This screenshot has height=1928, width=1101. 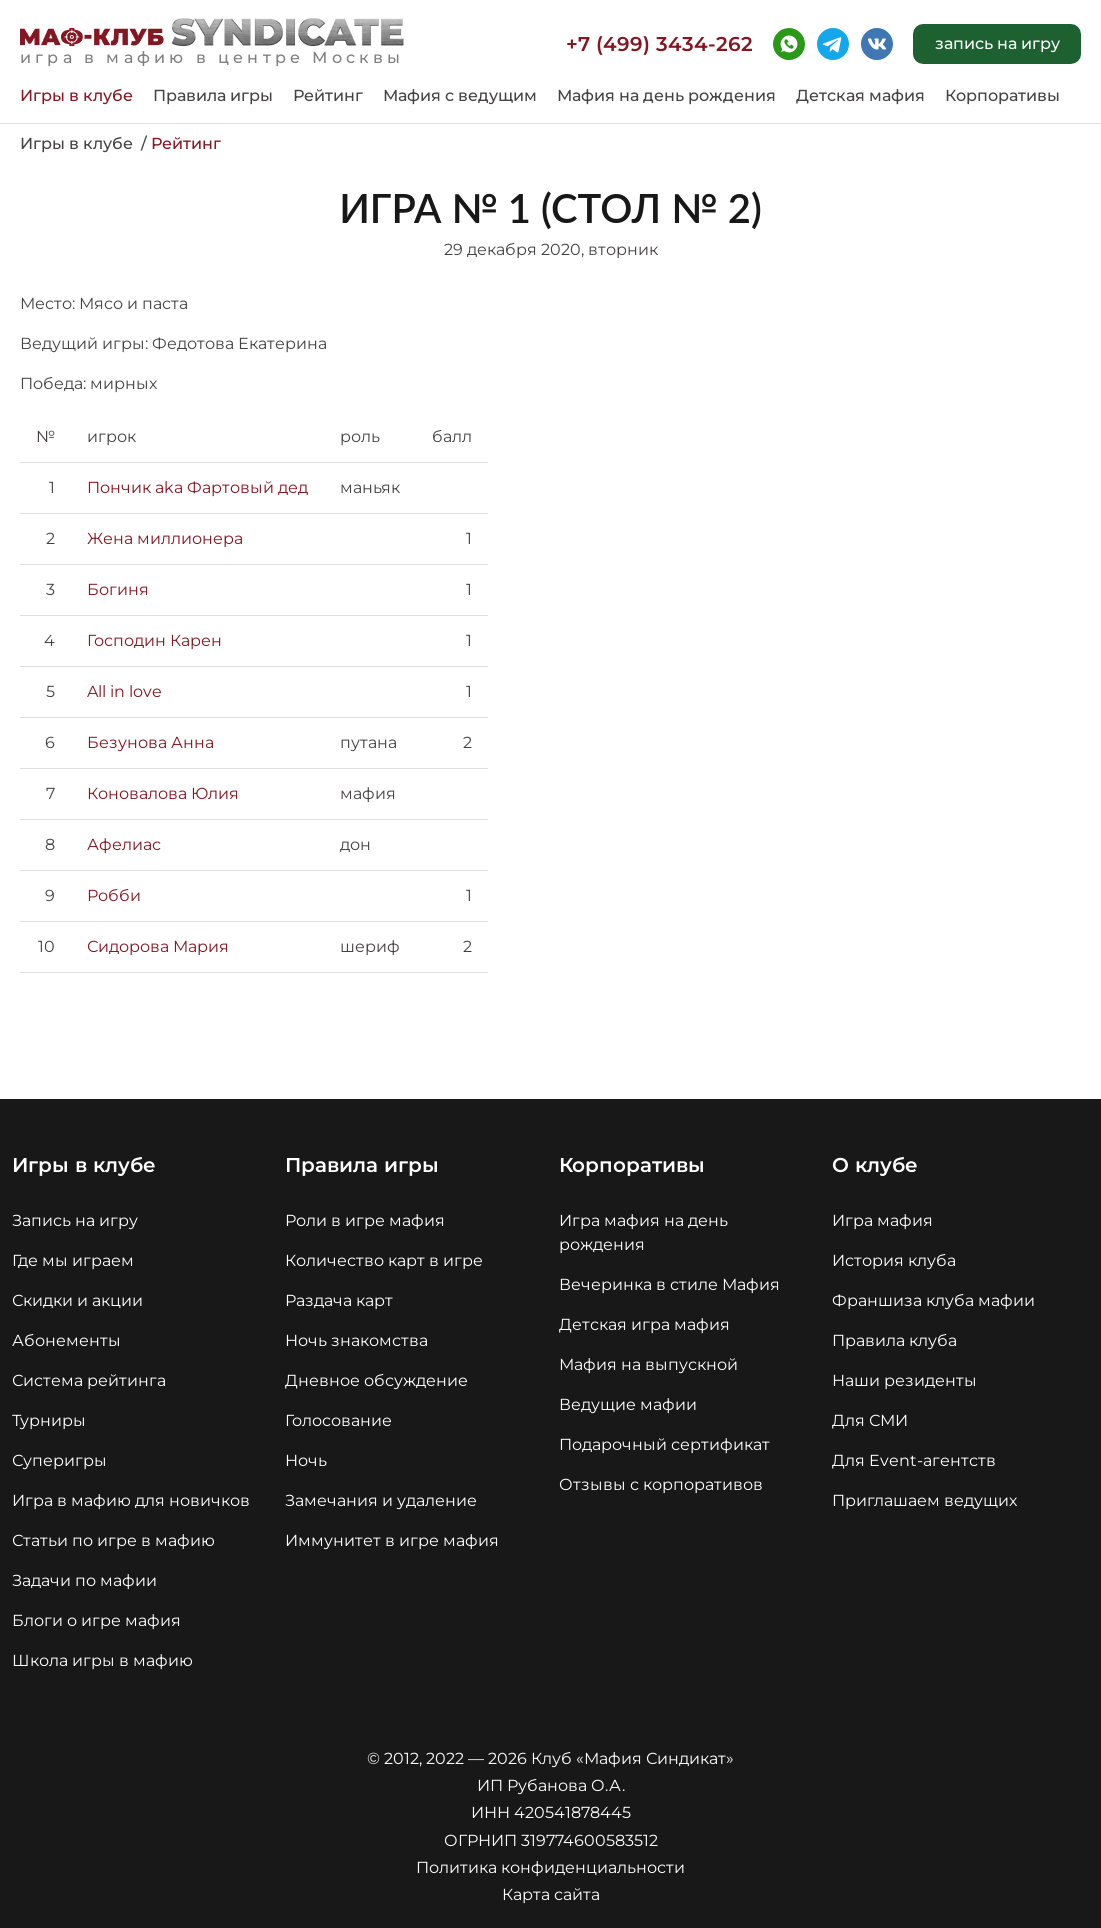 I want to click on Богиня, so click(x=118, y=589).